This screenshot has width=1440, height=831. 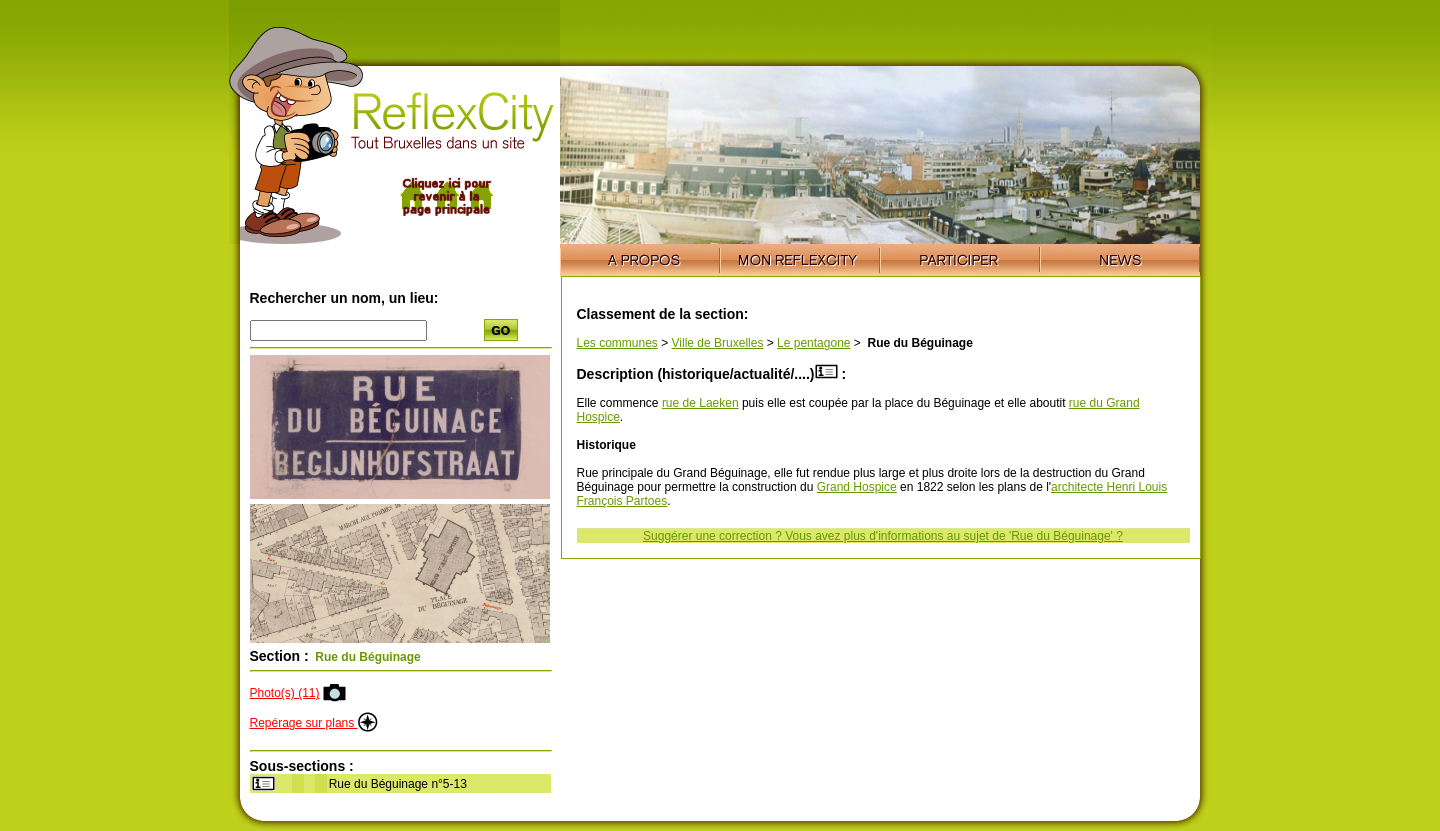 What do you see at coordinates (700, 403) in the screenshot?
I see `rue de Laeken` at bounding box center [700, 403].